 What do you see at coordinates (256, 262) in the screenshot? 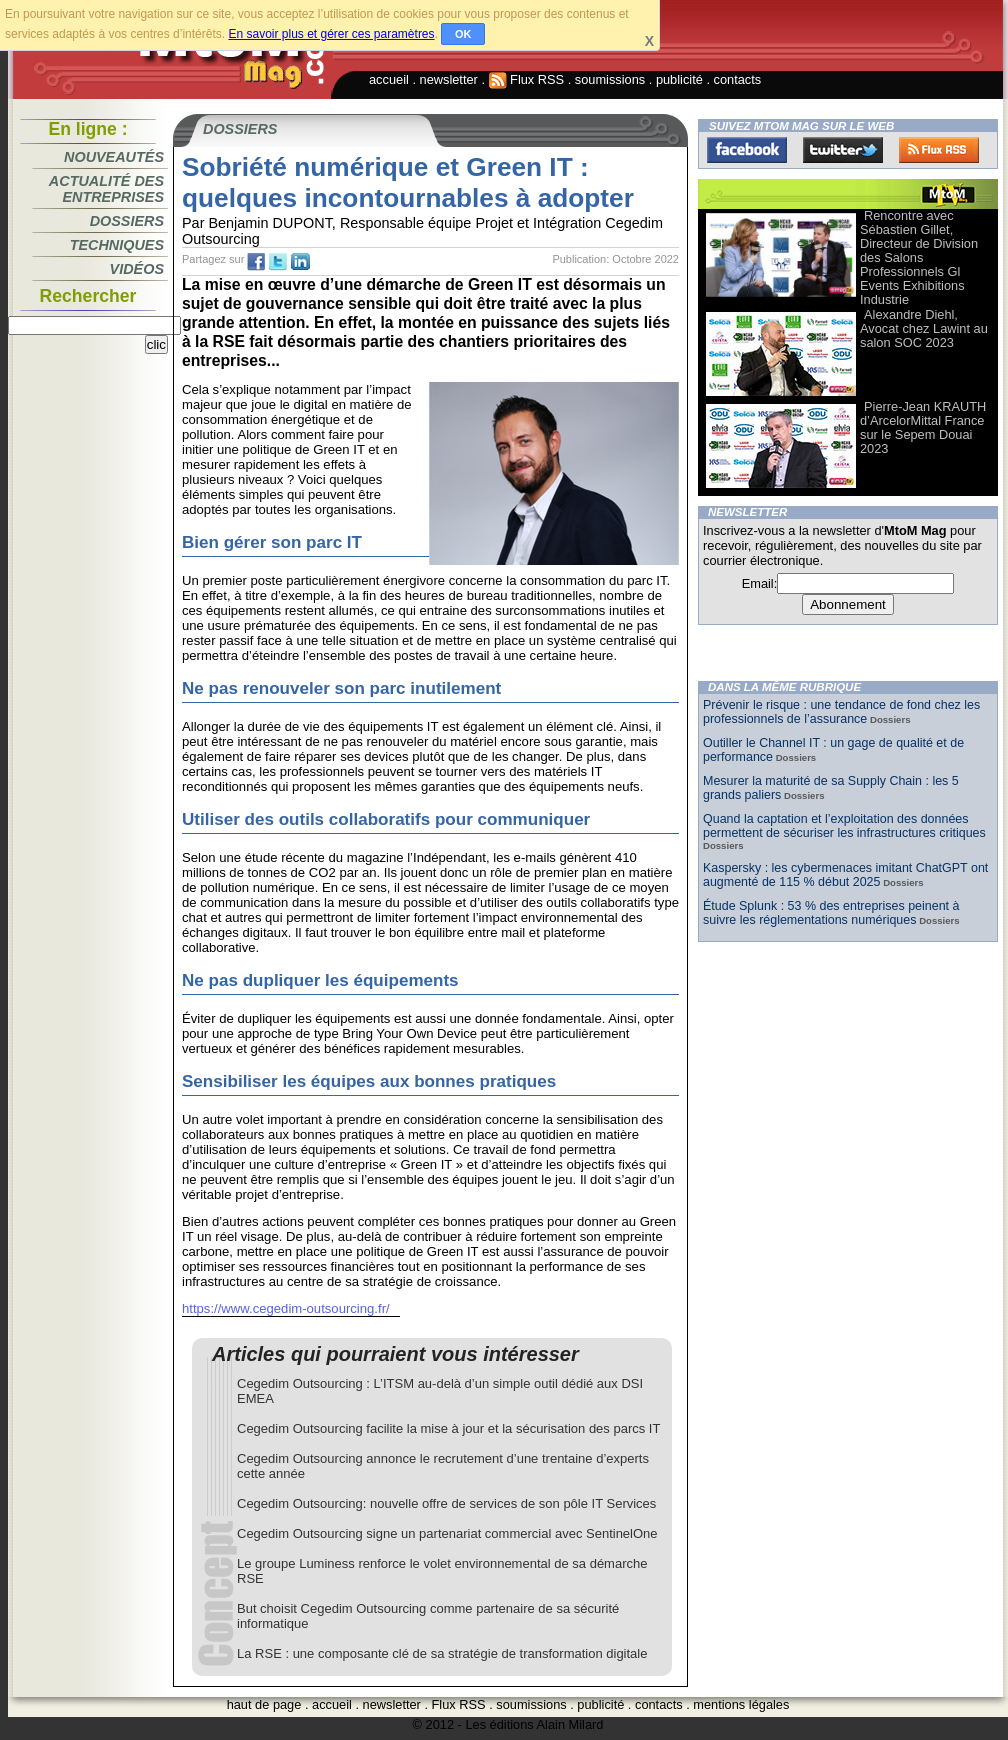
I see `fb` at bounding box center [256, 262].